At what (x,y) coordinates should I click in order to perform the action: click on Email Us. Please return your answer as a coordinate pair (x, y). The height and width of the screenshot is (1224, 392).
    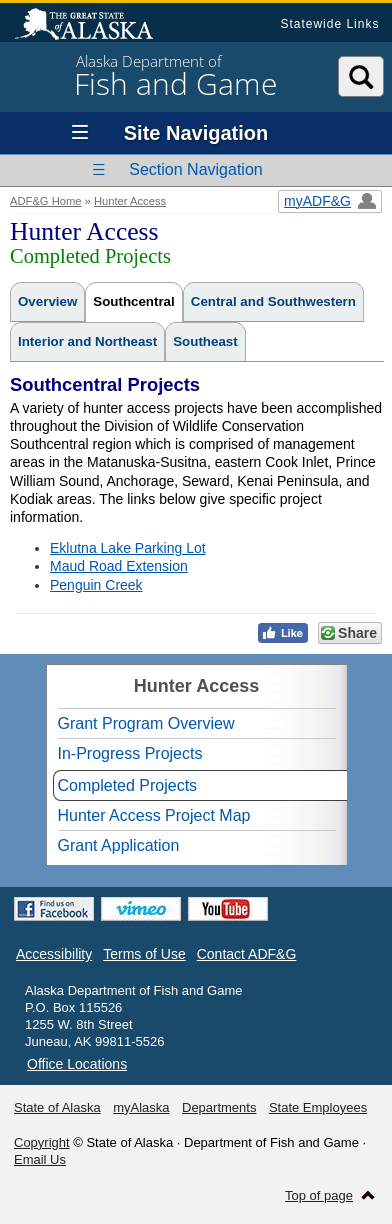
    Looking at the image, I should click on (40, 1159).